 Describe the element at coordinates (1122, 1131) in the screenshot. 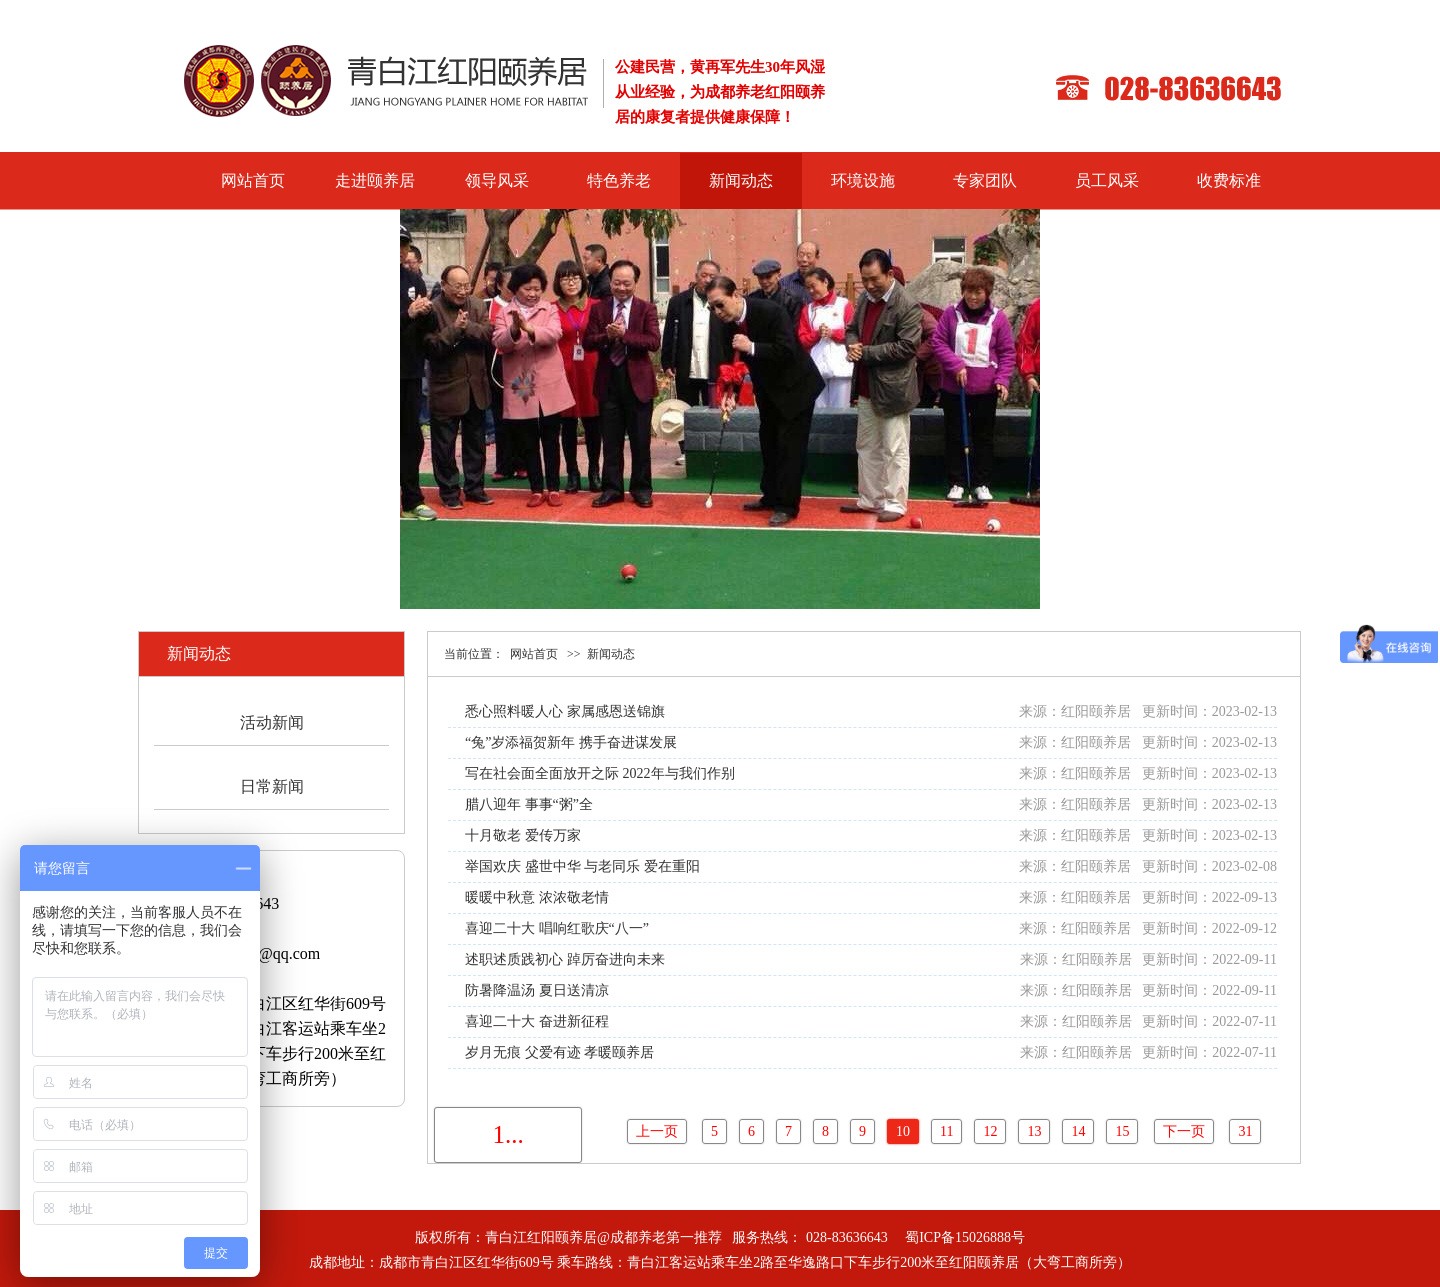

I see `15` at that location.